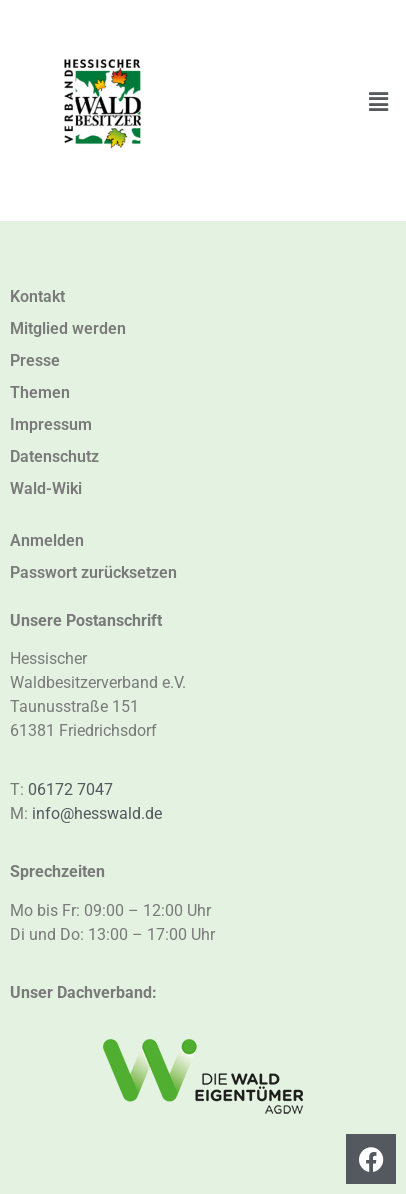 The height and width of the screenshot is (1194, 406). I want to click on Wald-Wiki, so click(46, 488).